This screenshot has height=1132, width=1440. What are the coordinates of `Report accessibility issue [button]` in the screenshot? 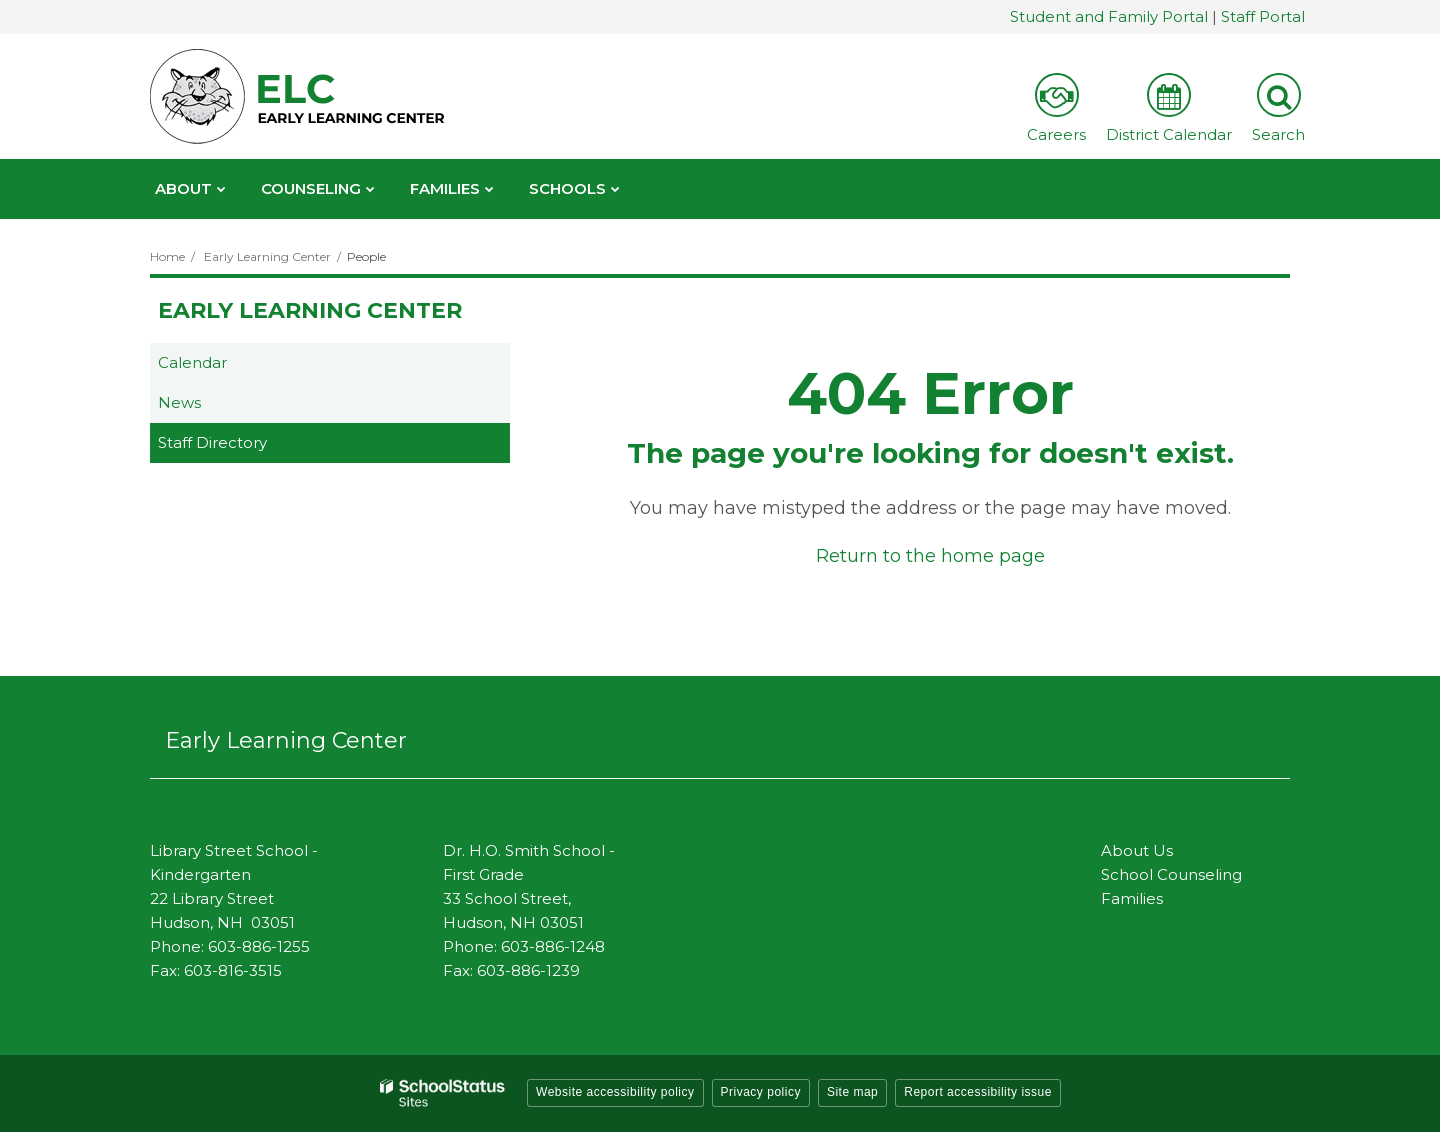 It's located at (978, 1092).